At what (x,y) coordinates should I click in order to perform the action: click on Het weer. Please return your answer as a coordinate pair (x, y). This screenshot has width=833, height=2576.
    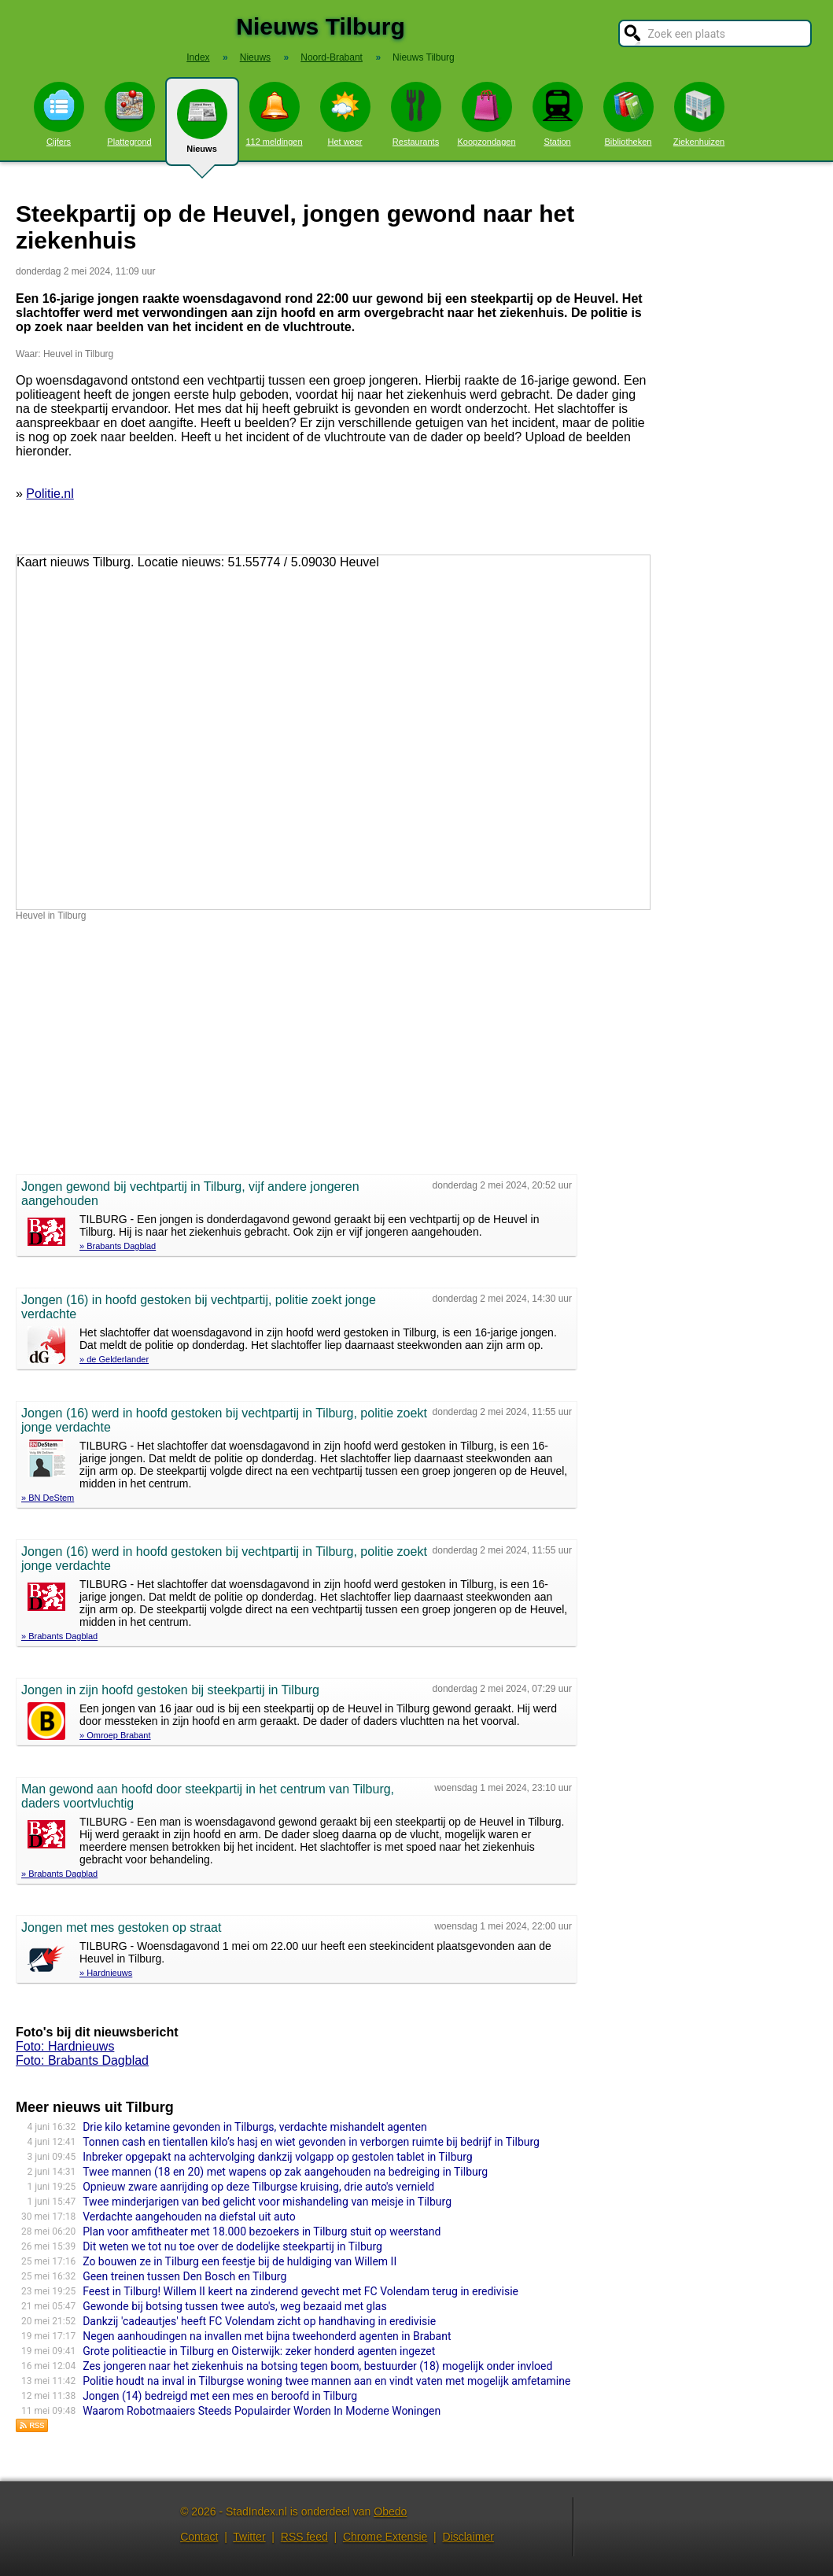
    Looking at the image, I should click on (345, 114).